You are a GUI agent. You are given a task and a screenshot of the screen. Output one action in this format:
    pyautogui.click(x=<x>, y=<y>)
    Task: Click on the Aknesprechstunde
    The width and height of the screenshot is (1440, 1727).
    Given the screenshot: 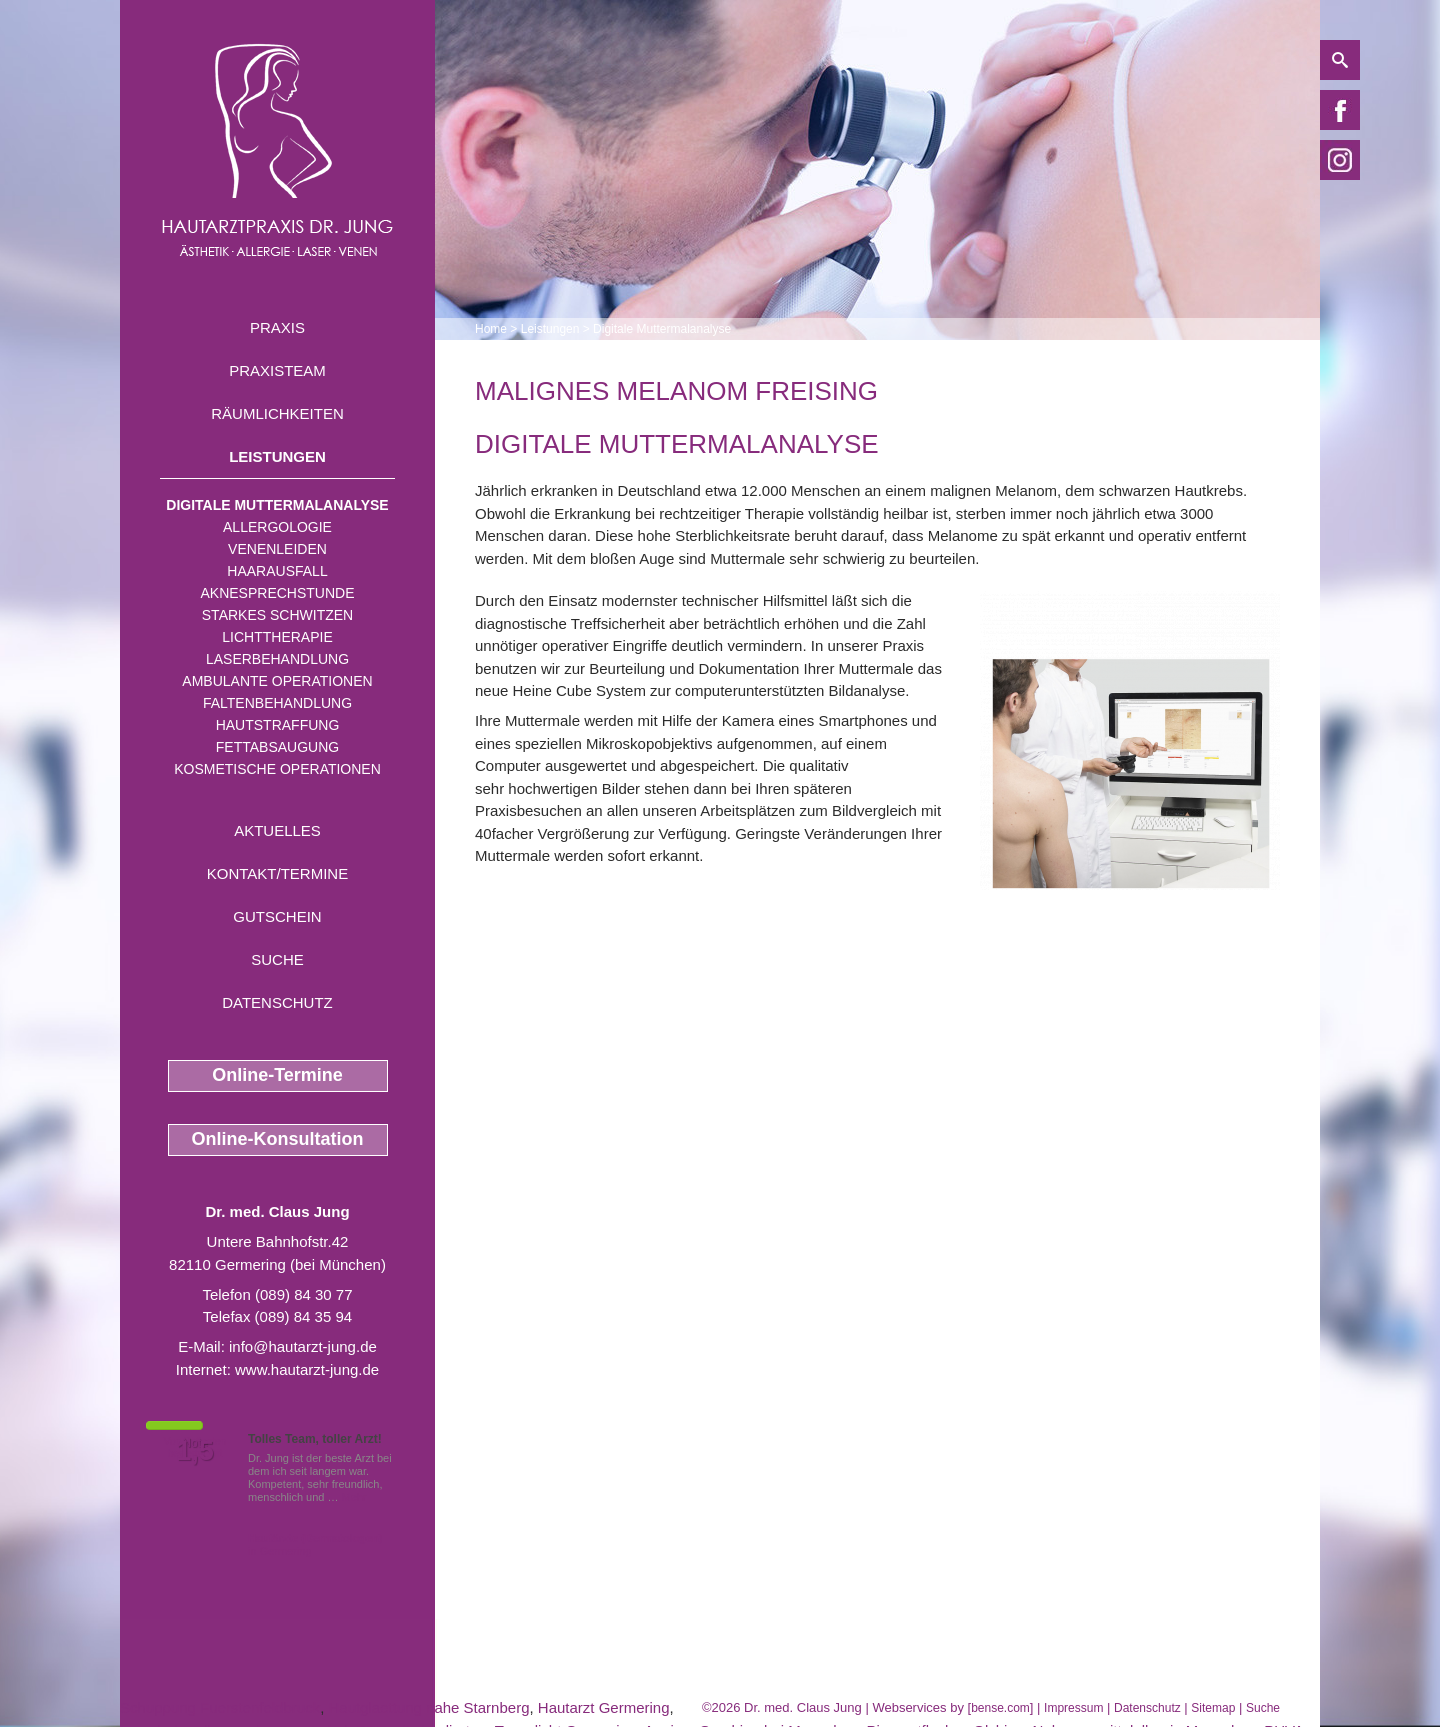 What is the action you would take?
    pyautogui.click(x=277, y=593)
    